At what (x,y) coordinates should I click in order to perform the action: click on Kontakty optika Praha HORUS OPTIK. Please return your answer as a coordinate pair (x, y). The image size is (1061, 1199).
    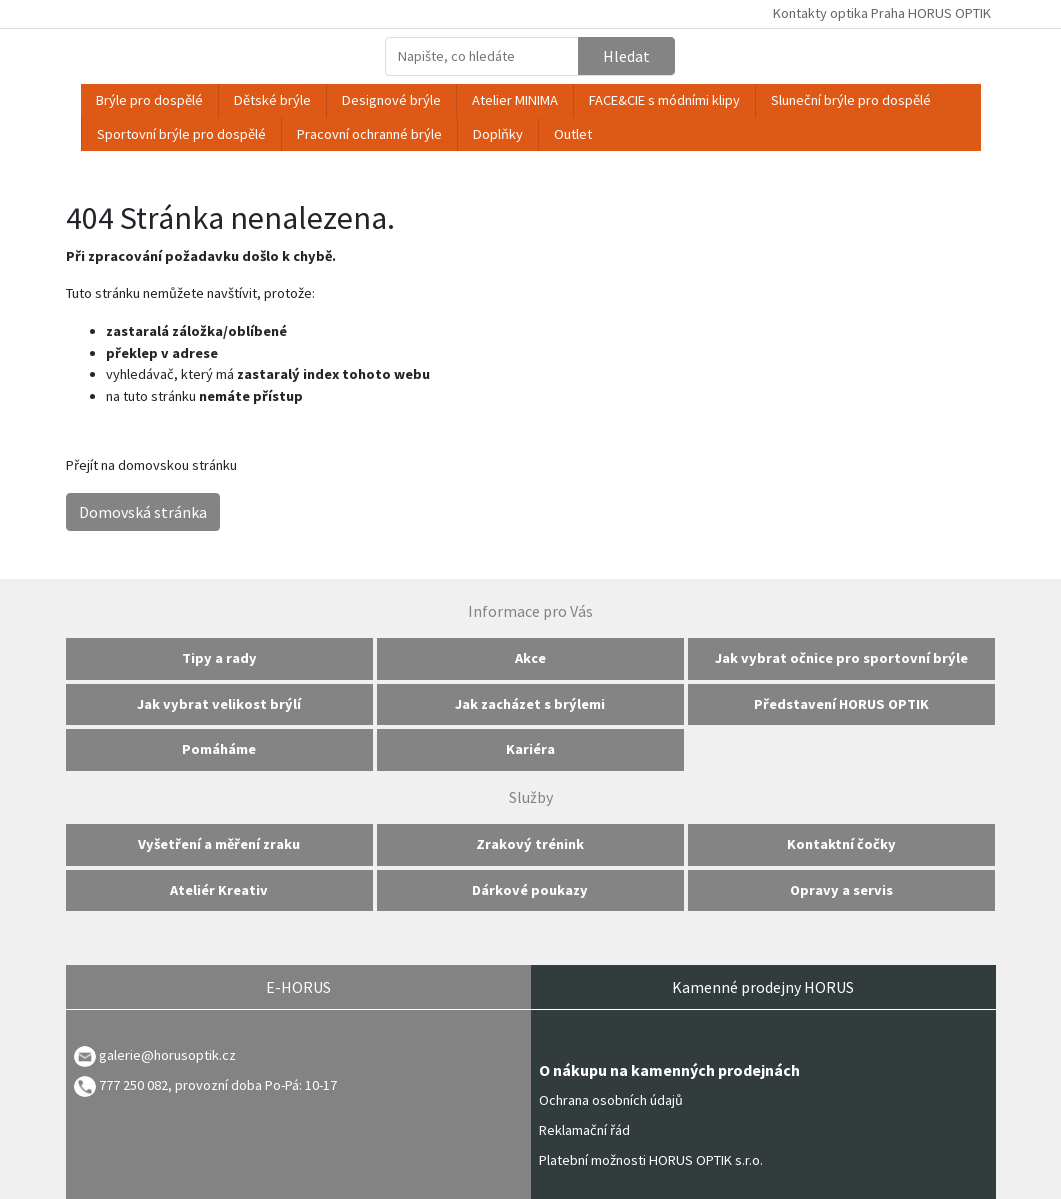
    Looking at the image, I should click on (882, 13).